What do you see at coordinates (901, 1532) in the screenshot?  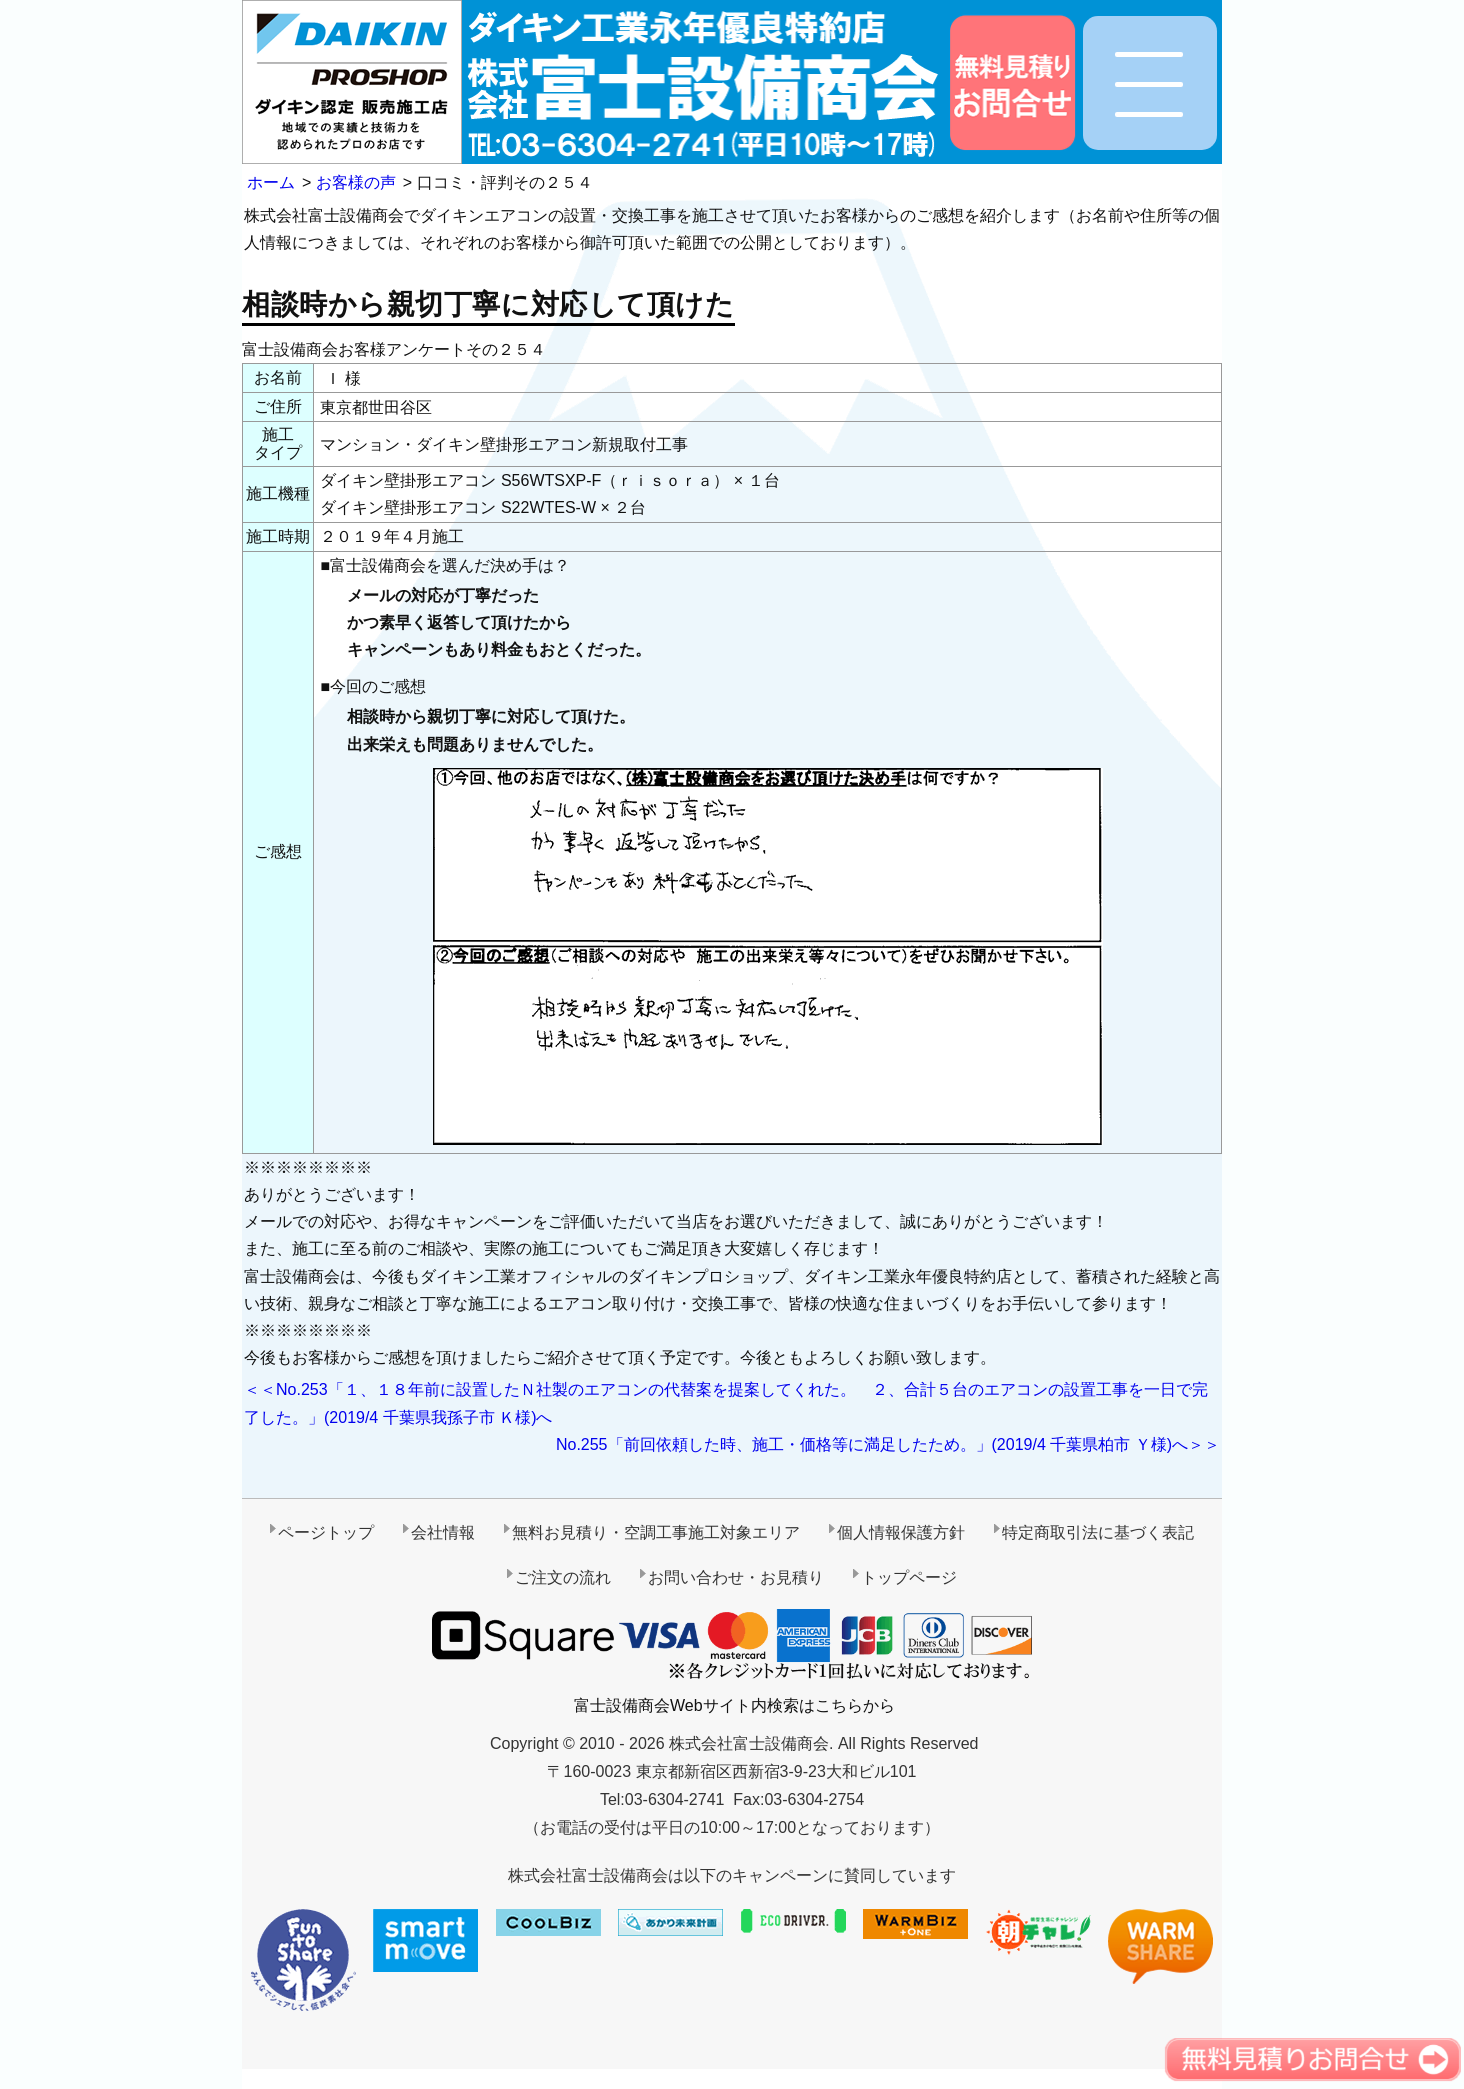 I see `個人情報保護方針` at bounding box center [901, 1532].